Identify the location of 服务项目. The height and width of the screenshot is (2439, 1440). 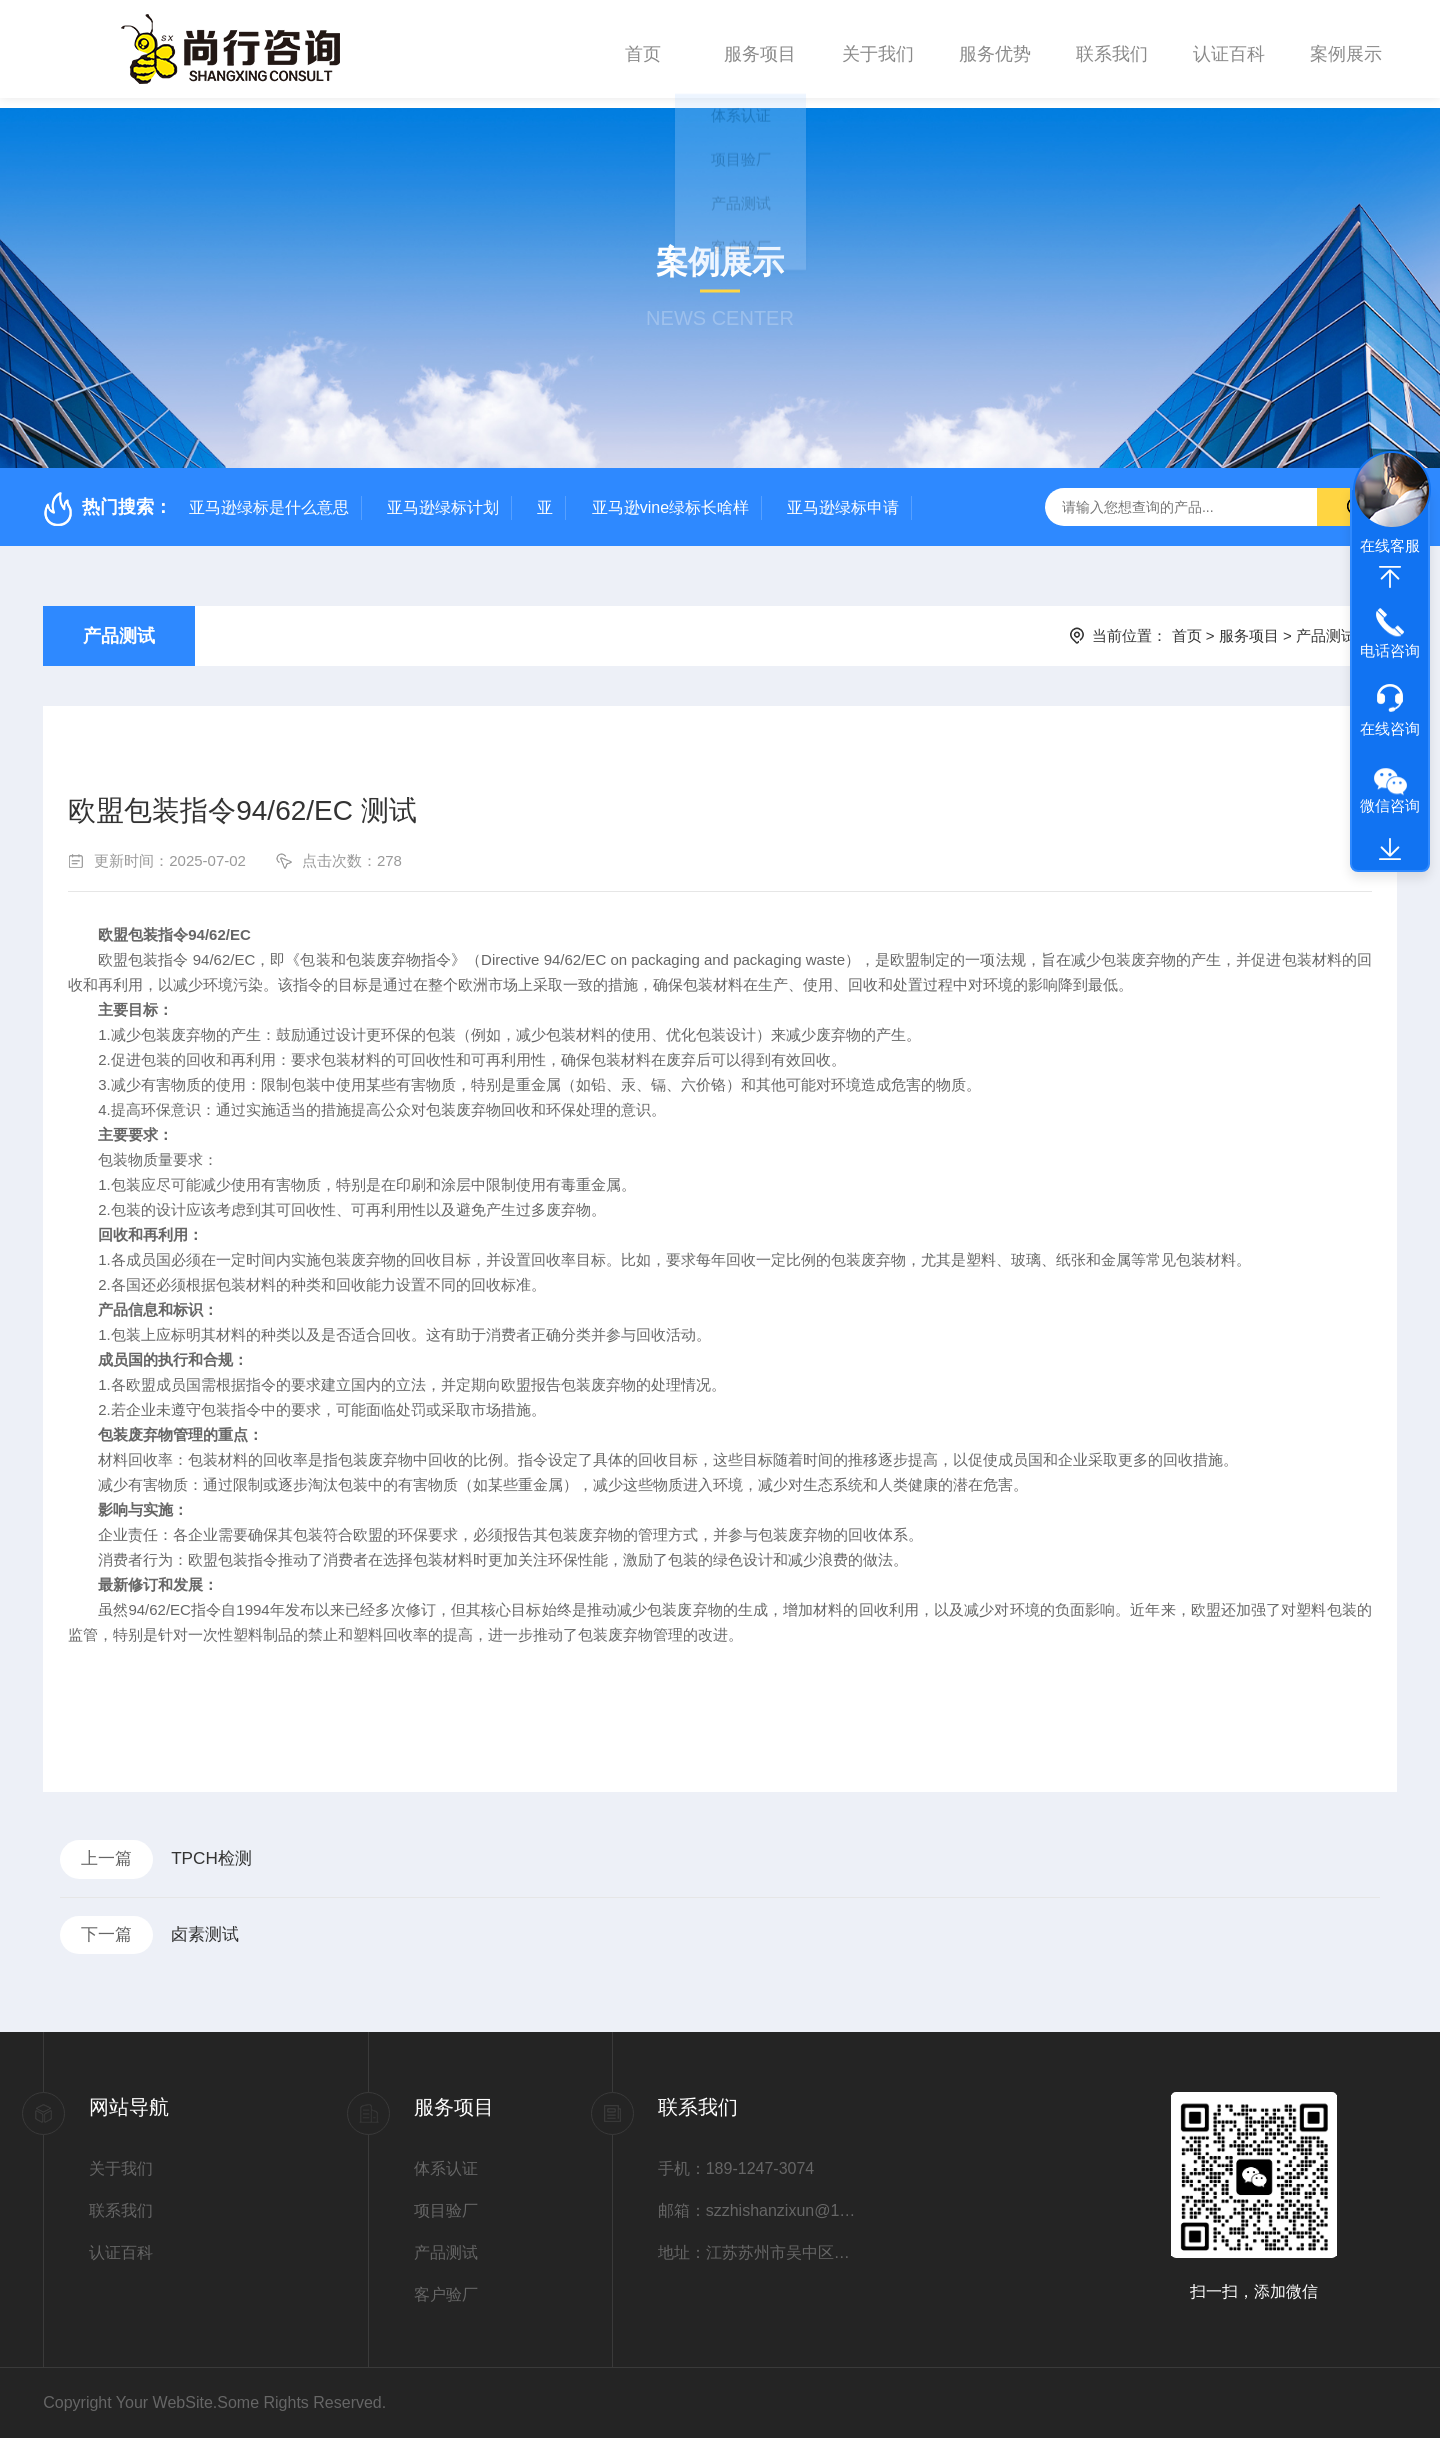
(760, 49).